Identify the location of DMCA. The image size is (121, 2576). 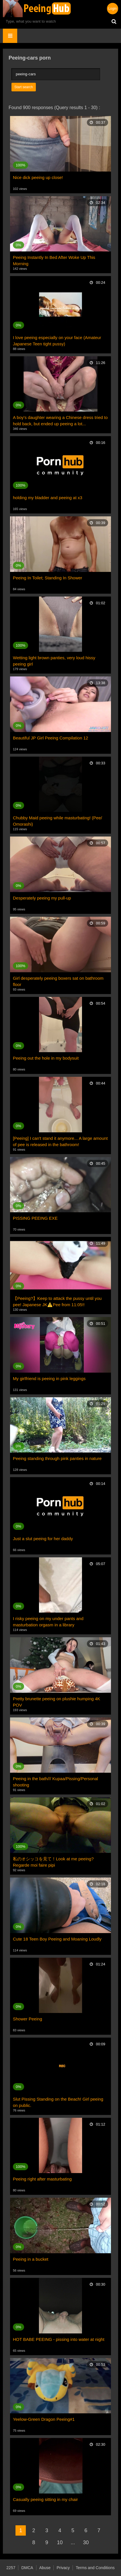
(27, 2567).